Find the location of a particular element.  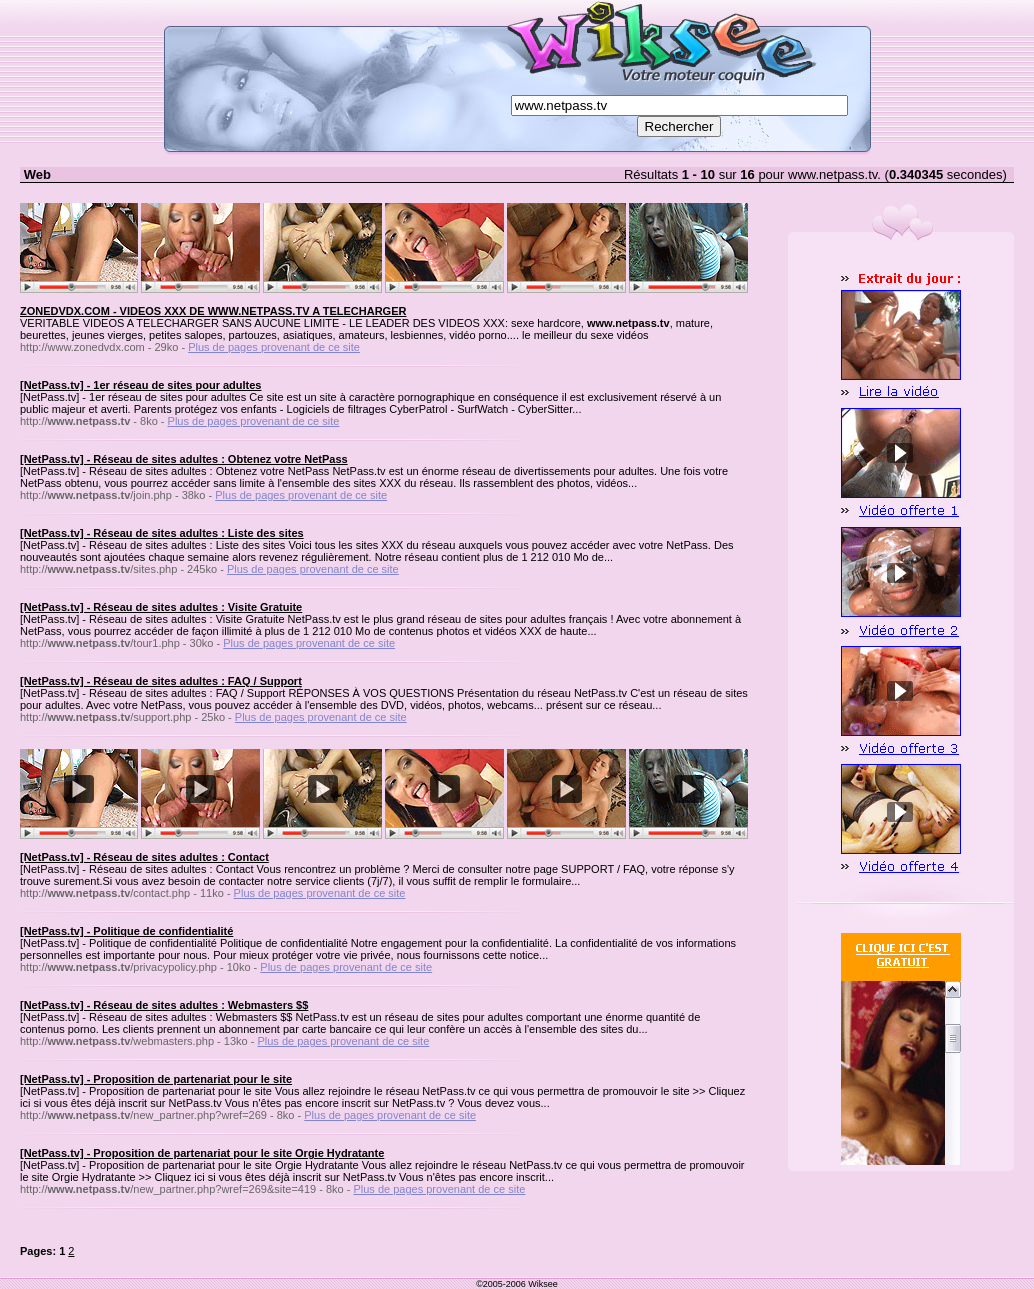

Plus de pages provenant de ce site is located at coordinates (274, 347).